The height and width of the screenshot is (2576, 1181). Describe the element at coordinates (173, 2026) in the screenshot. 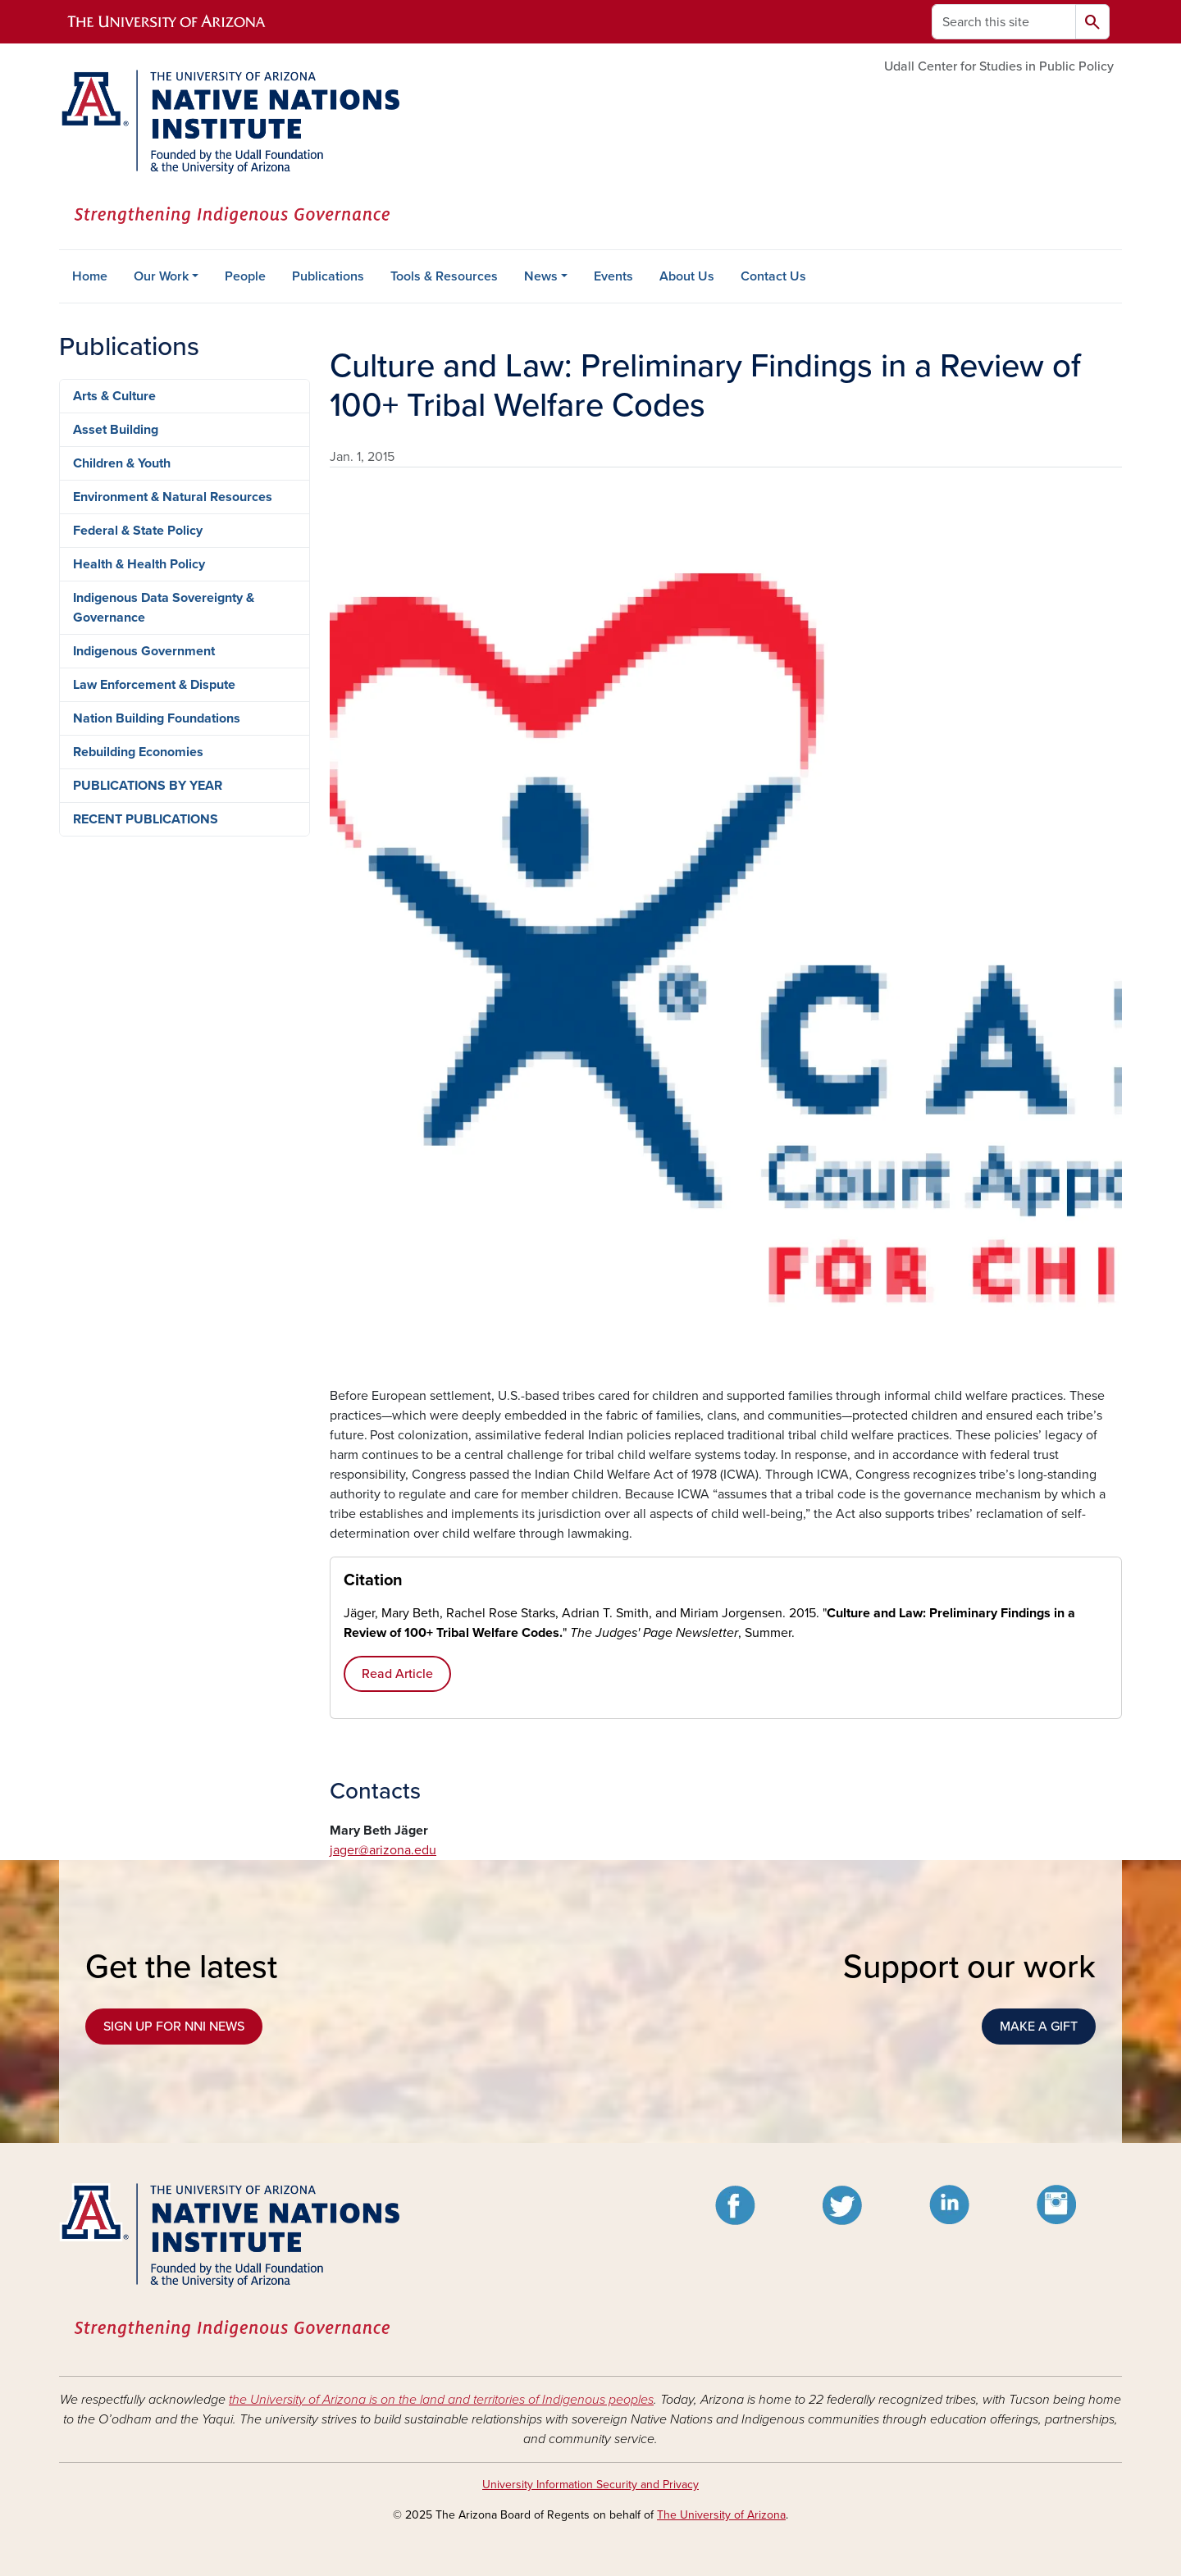

I see `SIGN UP FOR NNI NEWS` at that location.